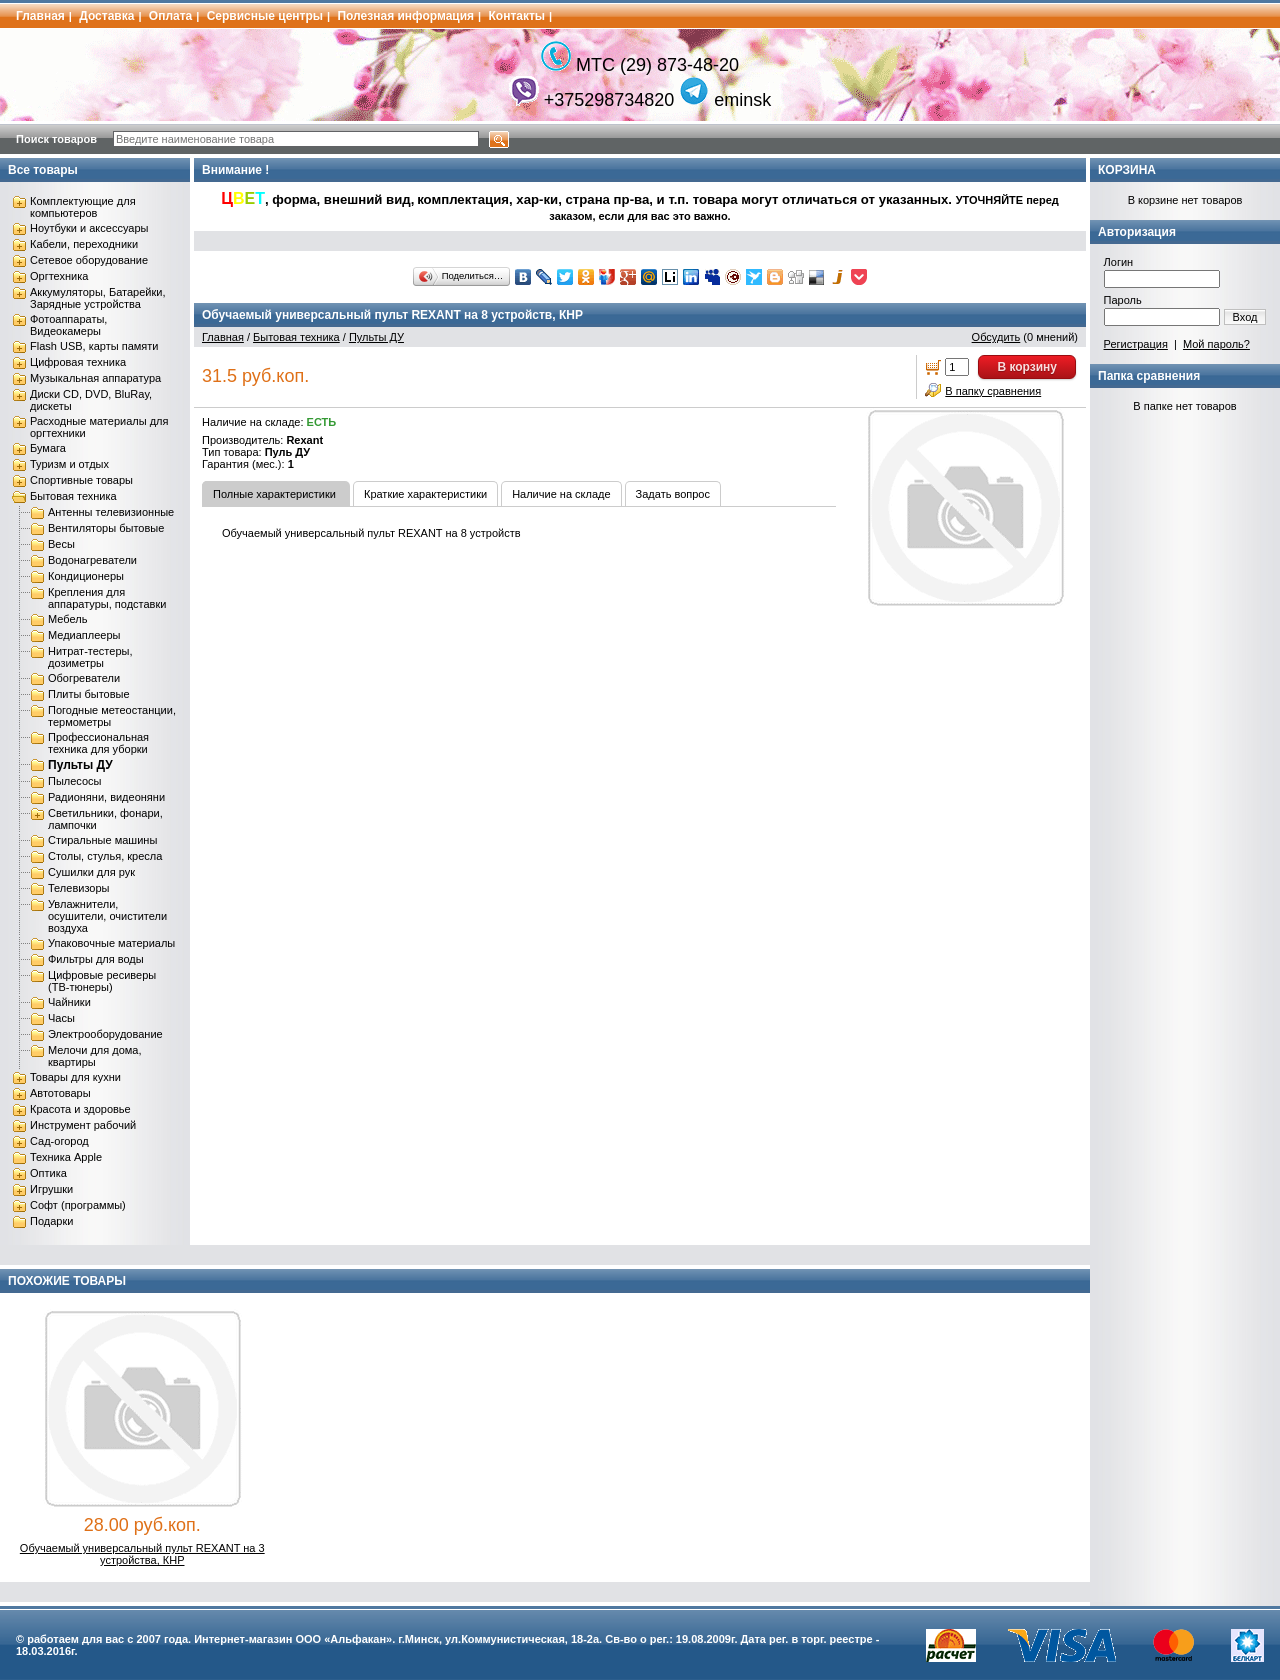 This screenshot has height=1680, width=1280. I want to click on Контакты, so click(517, 16).